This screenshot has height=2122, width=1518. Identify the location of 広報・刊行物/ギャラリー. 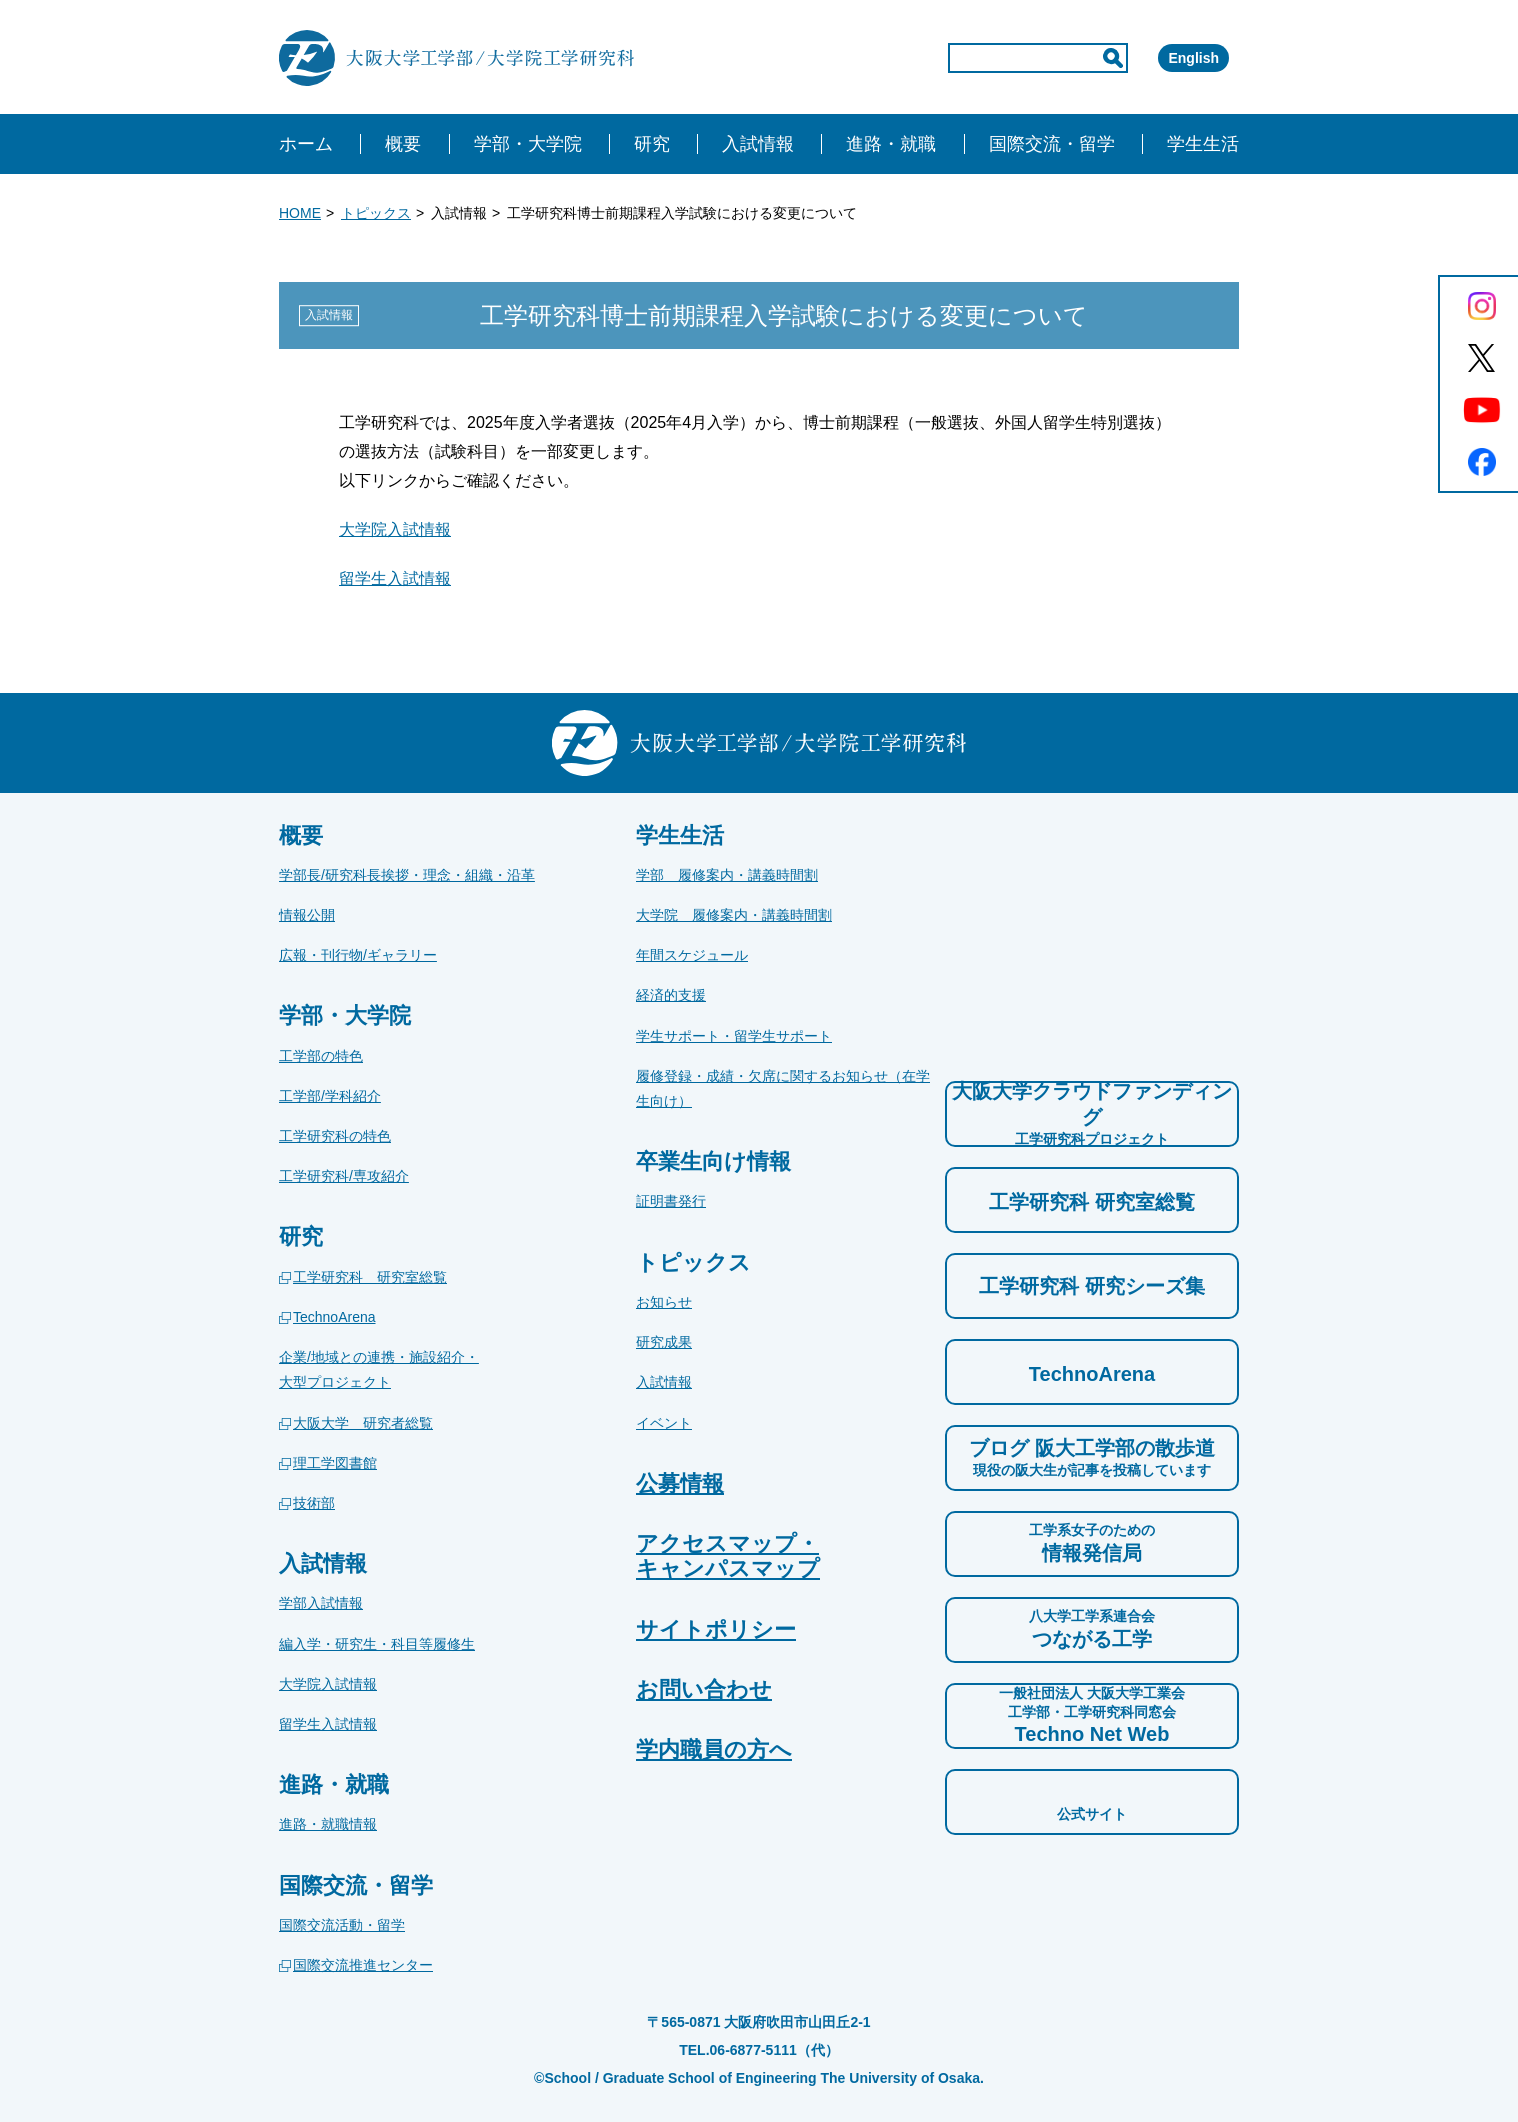
(358, 955).